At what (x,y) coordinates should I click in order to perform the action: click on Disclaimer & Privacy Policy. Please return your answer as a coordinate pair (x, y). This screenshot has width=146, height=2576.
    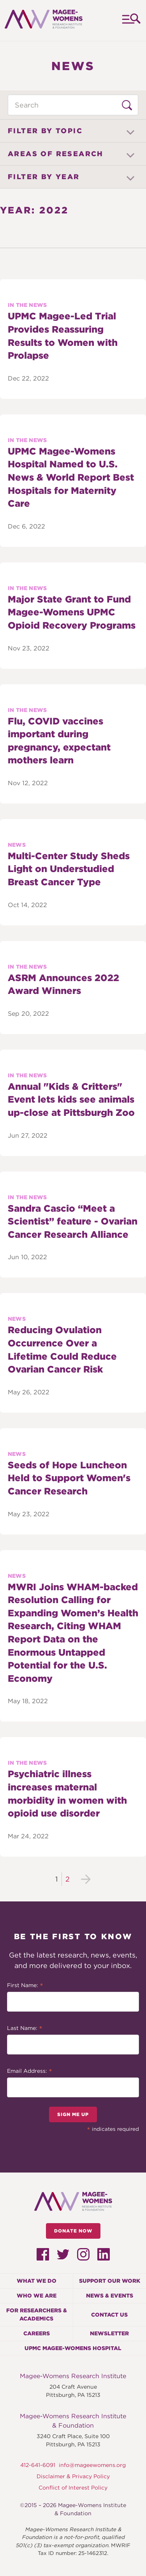
    Looking at the image, I should click on (73, 2476).